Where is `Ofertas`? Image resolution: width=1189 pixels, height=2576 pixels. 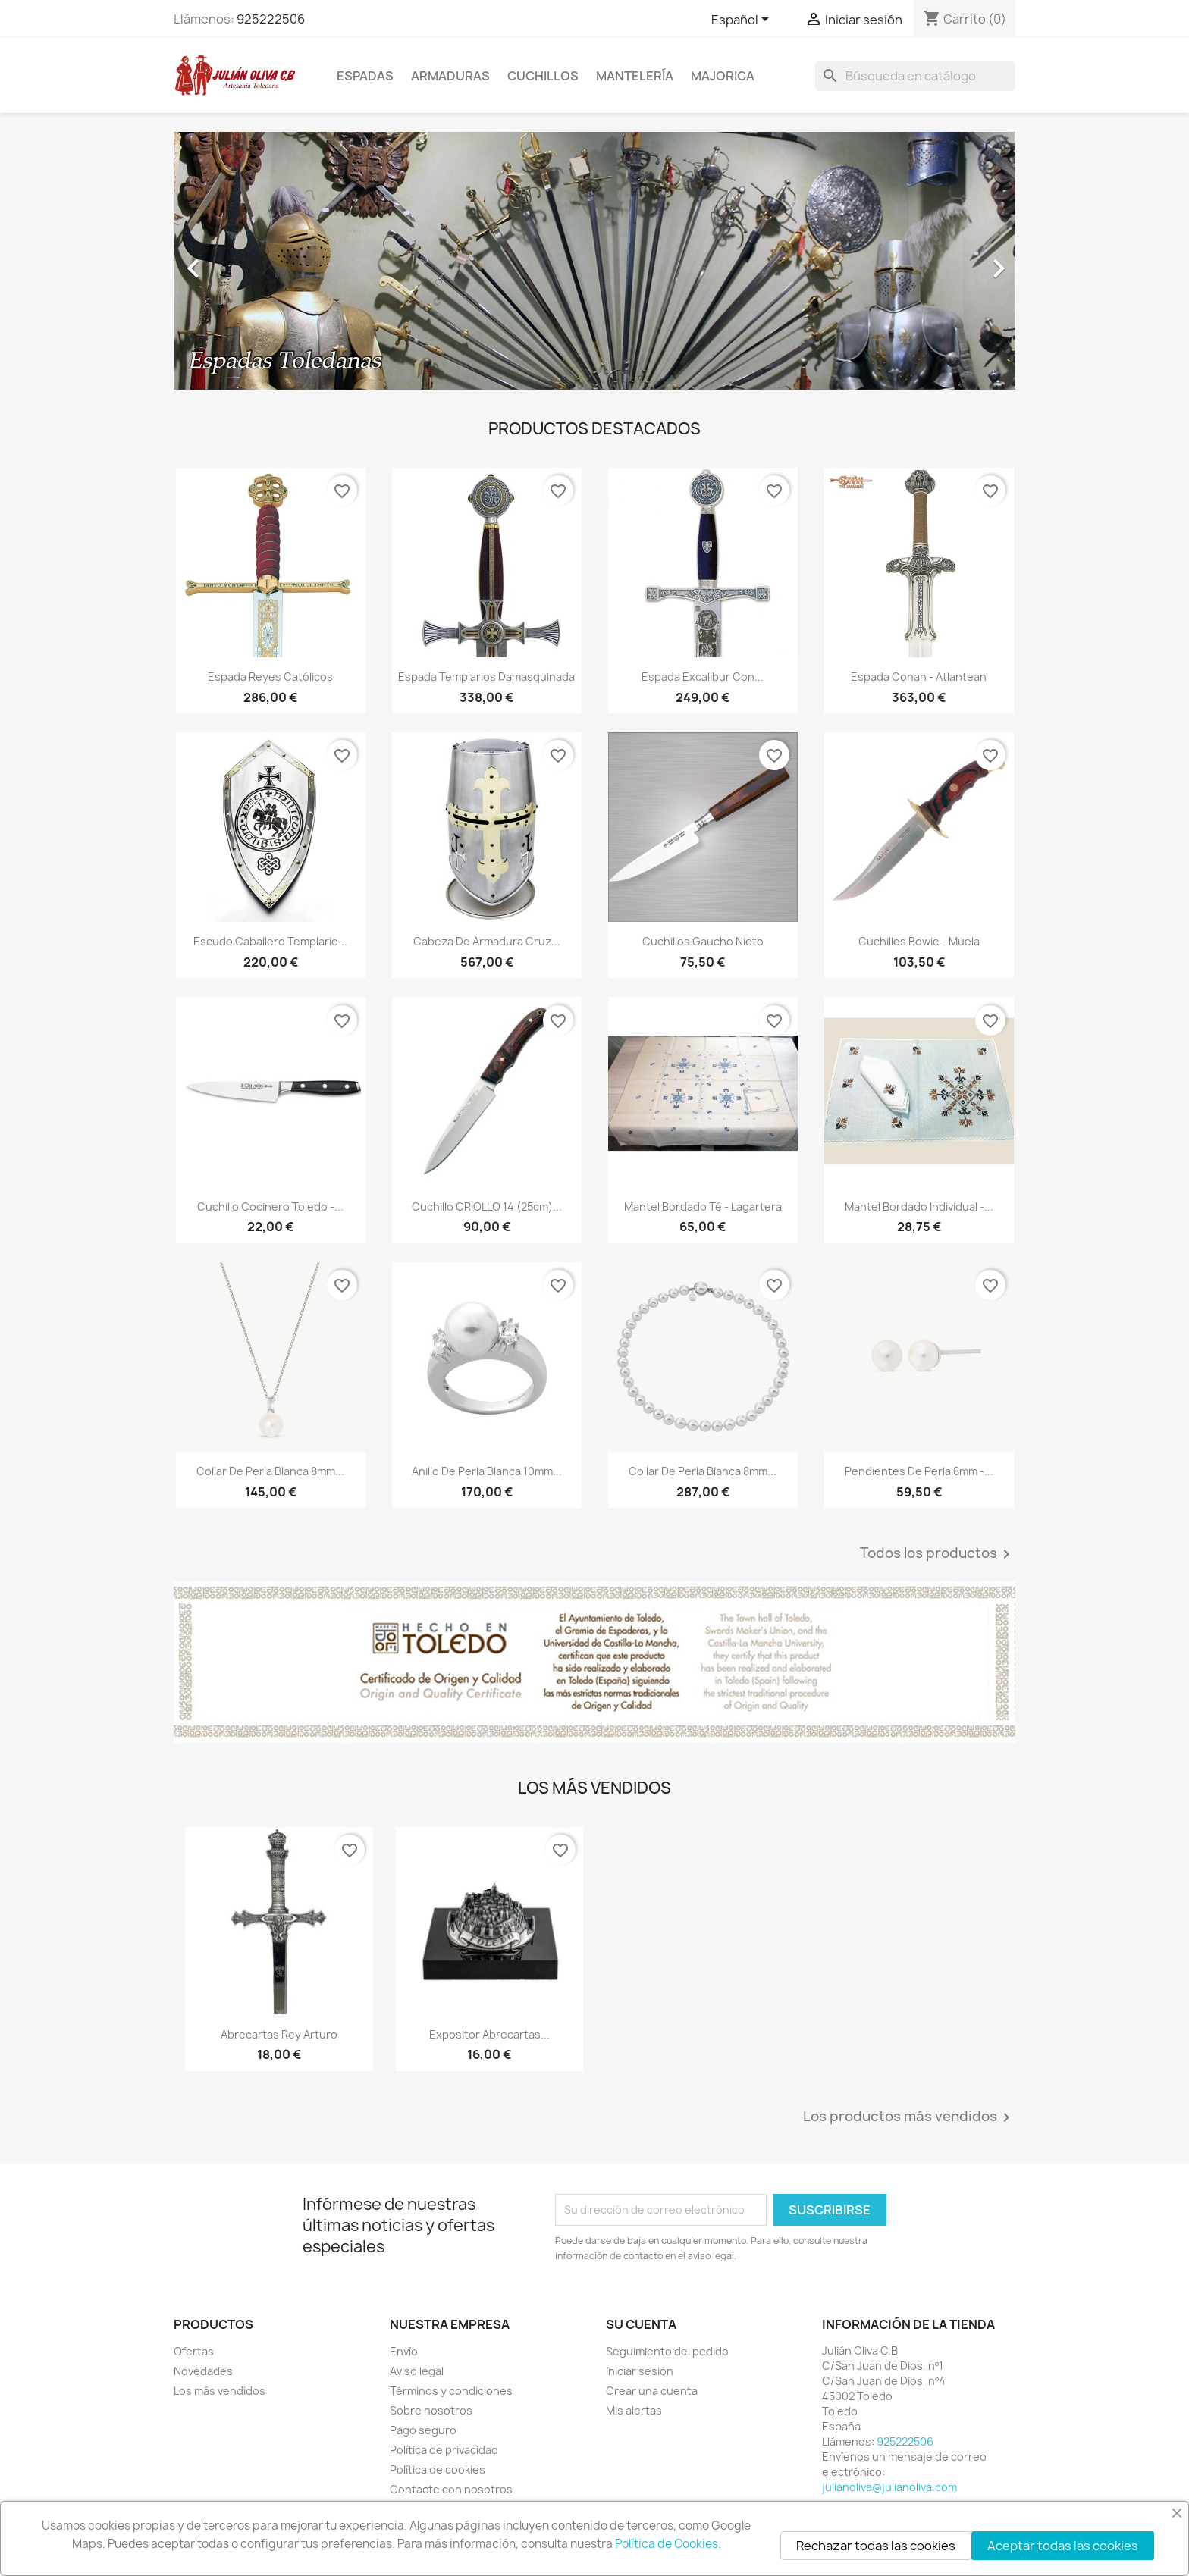 Ofertas is located at coordinates (194, 2351).